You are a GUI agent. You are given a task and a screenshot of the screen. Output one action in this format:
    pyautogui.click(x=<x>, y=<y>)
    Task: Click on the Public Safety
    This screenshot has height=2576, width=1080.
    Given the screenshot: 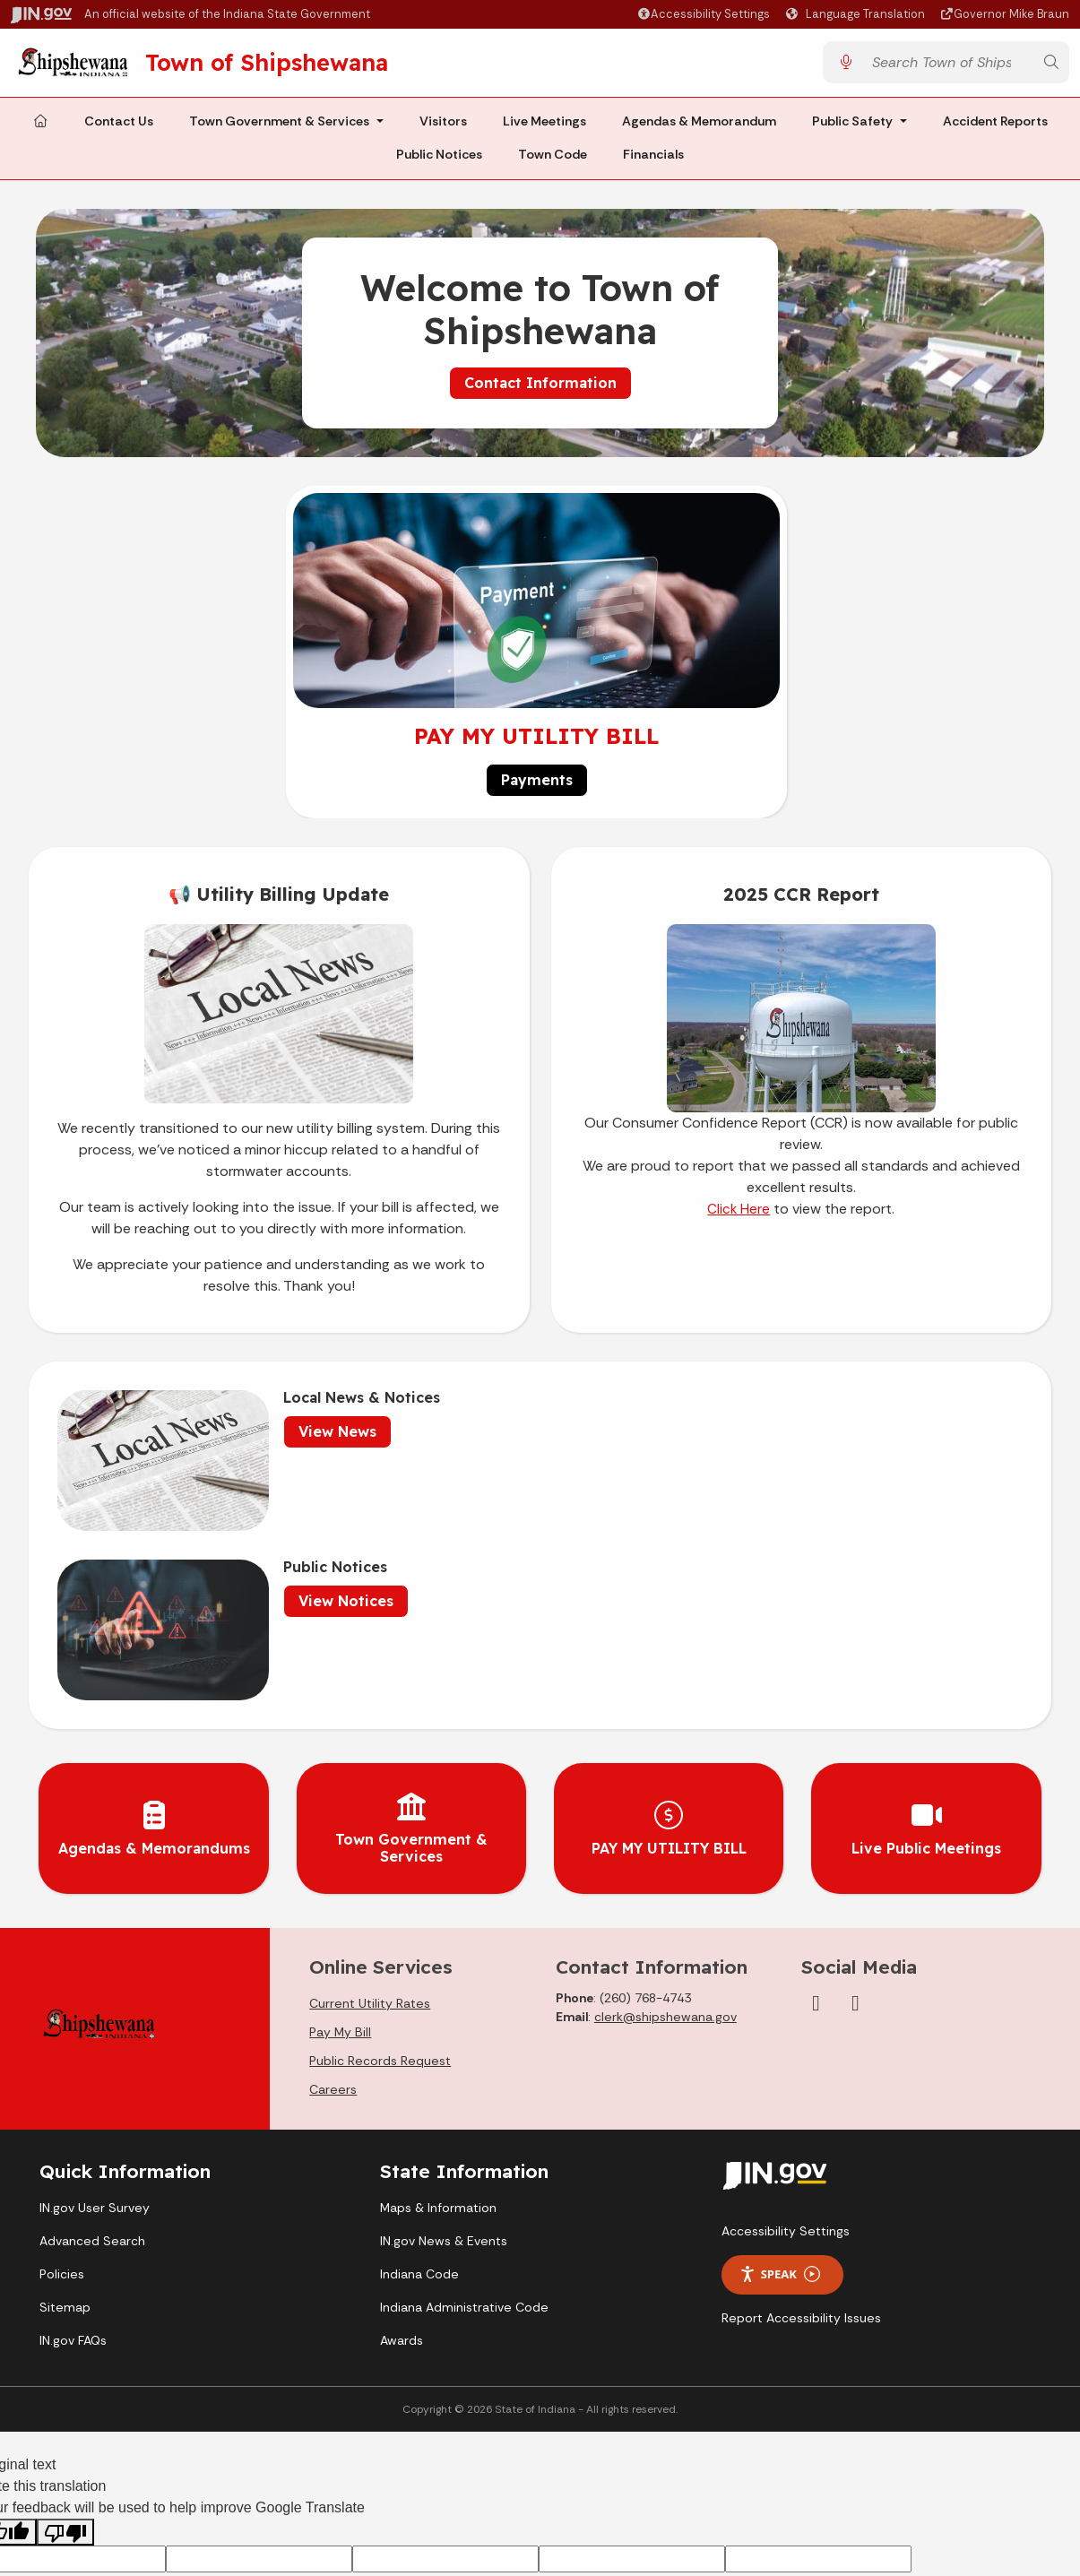 What is the action you would take?
    pyautogui.click(x=852, y=127)
    